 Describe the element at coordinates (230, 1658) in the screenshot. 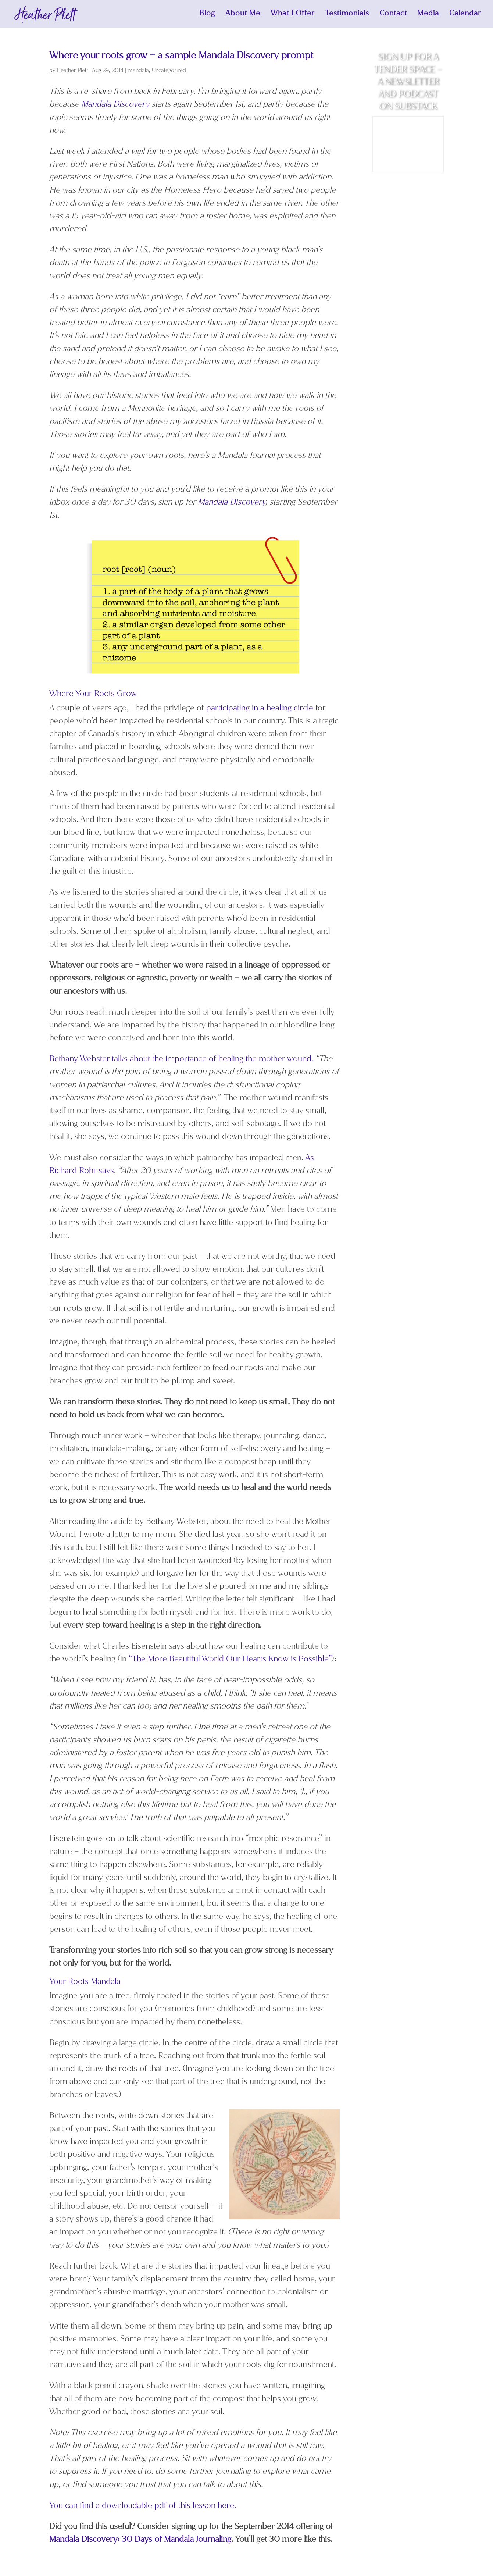

I see `“The More Beautiful World Our Hearts Know is Possible”` at that location.